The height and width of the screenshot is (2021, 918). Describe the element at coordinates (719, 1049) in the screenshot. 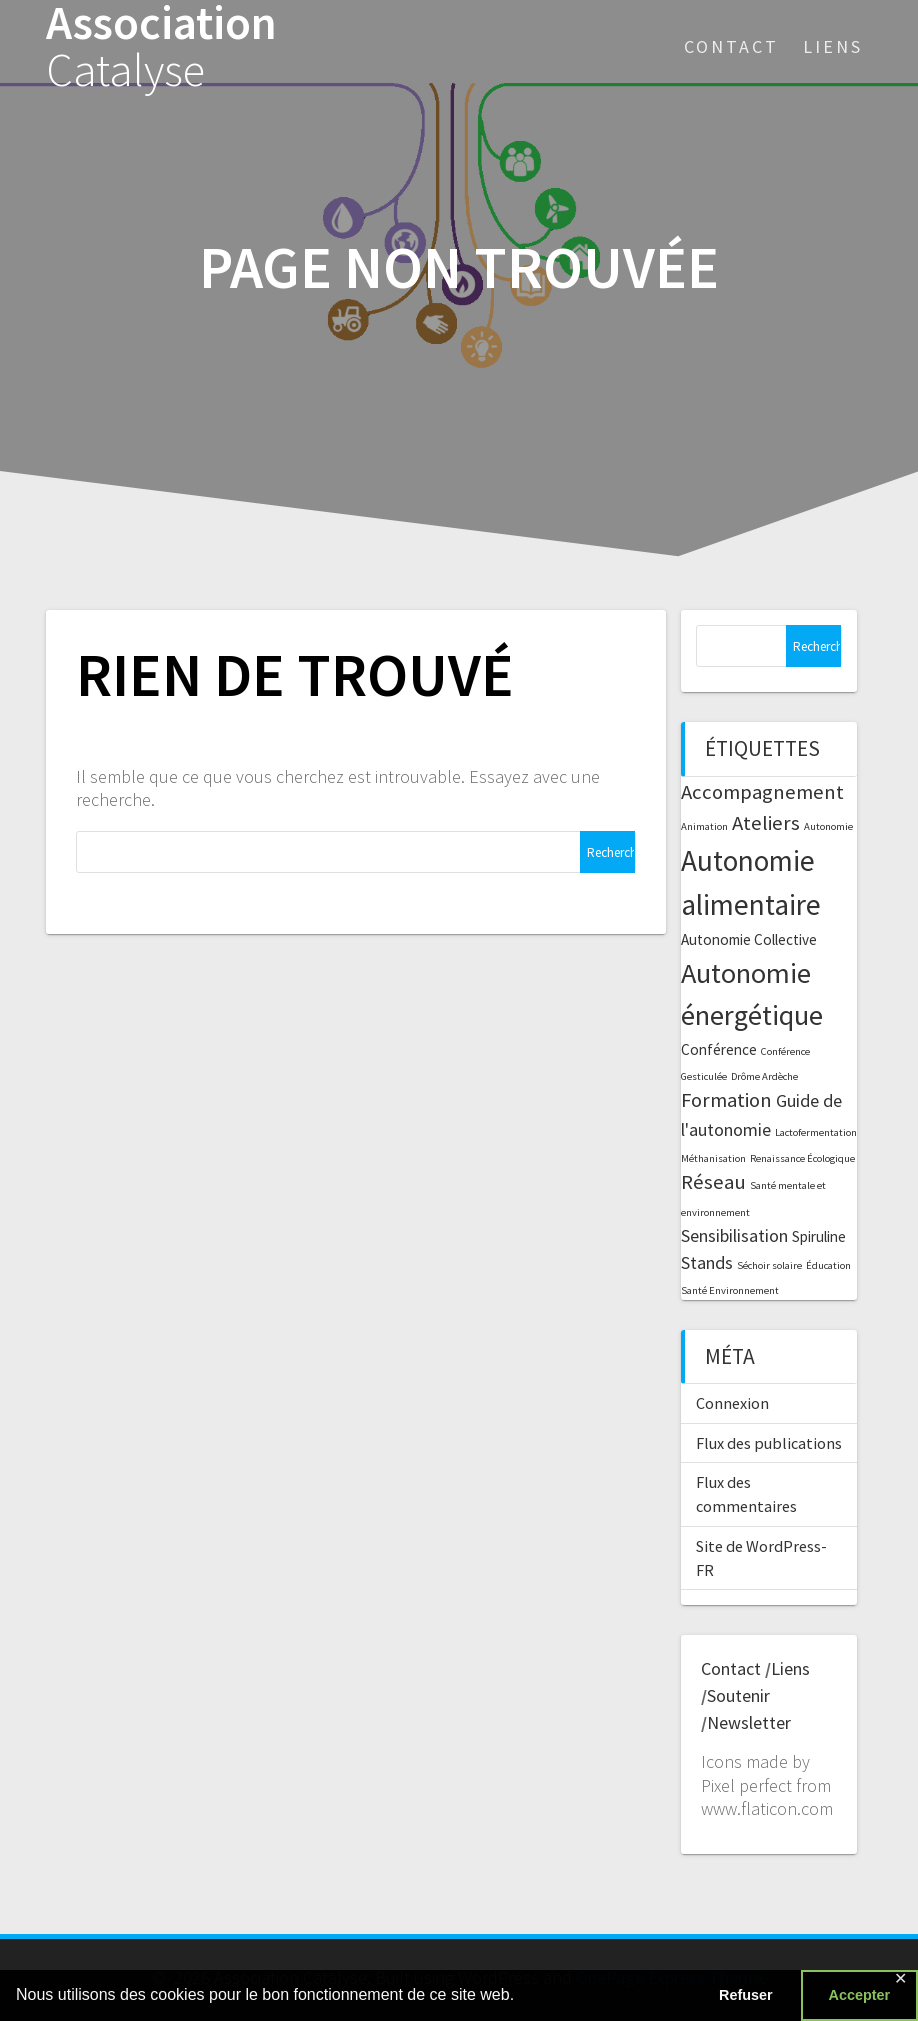

I see `Conférence [Conférence (2 éléments)]` at that location.